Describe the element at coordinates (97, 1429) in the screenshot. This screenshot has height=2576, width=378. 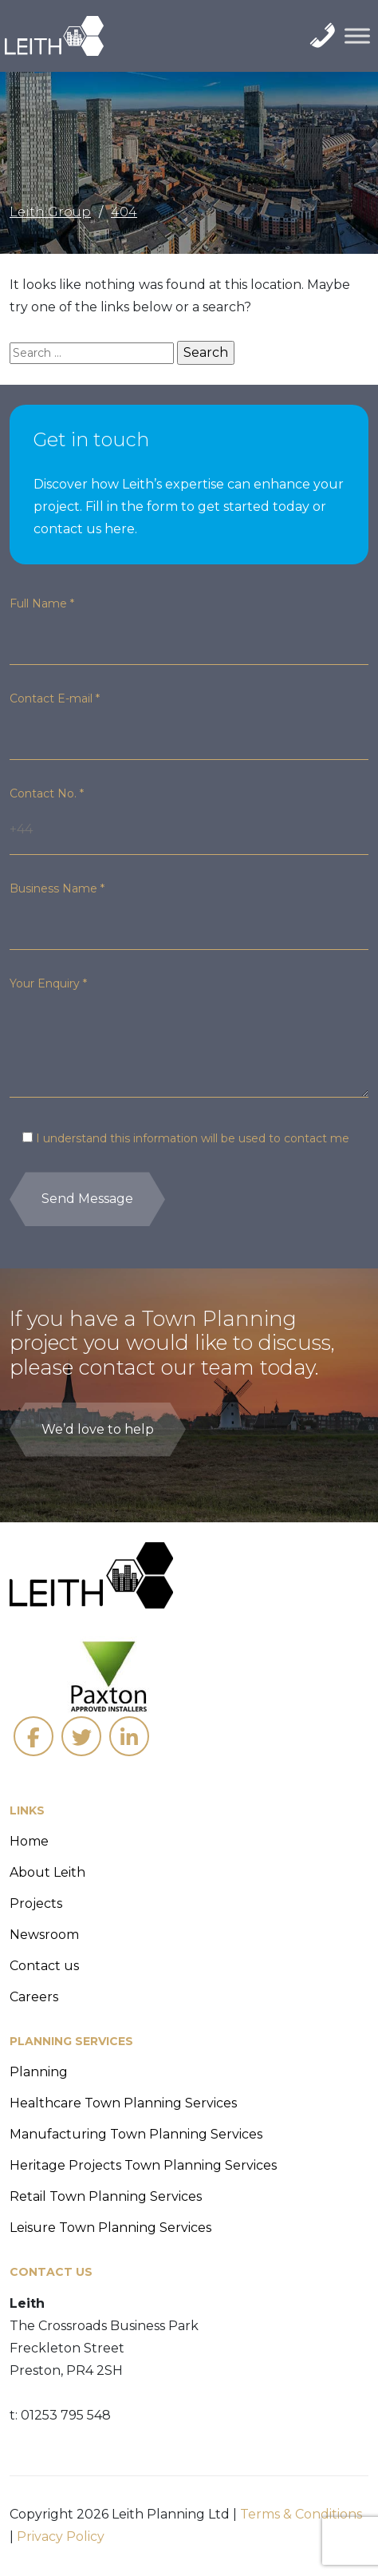
I see `We’d love to help` at that location.